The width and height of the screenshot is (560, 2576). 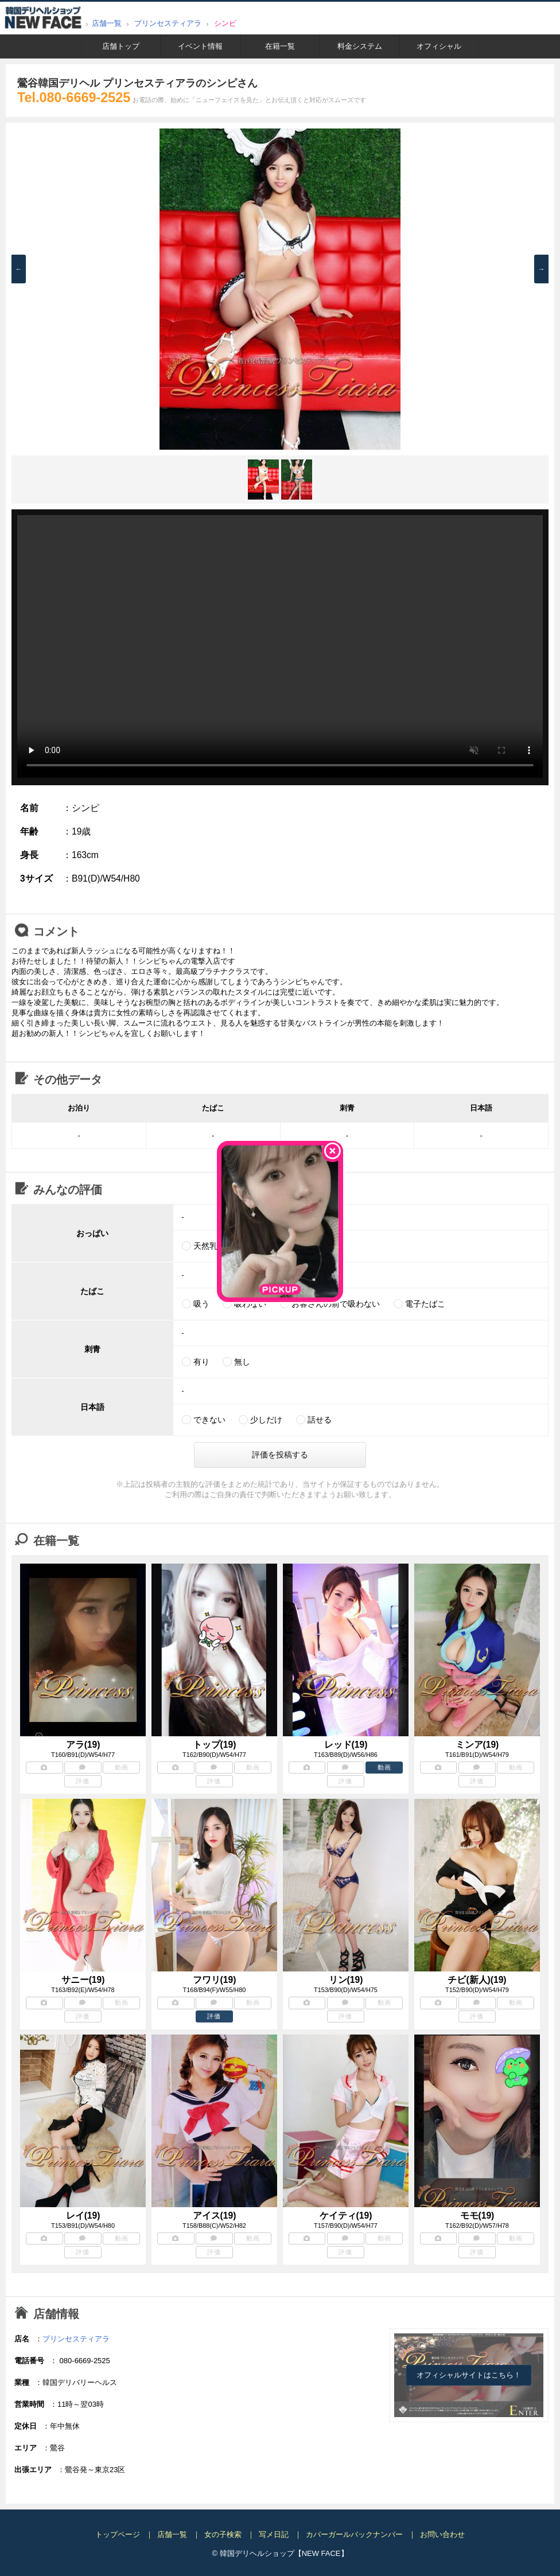 What do you see at coordinates (274, 2534) in the screenshot?
I see `写メ日記` at bounding box center [274, 2534].